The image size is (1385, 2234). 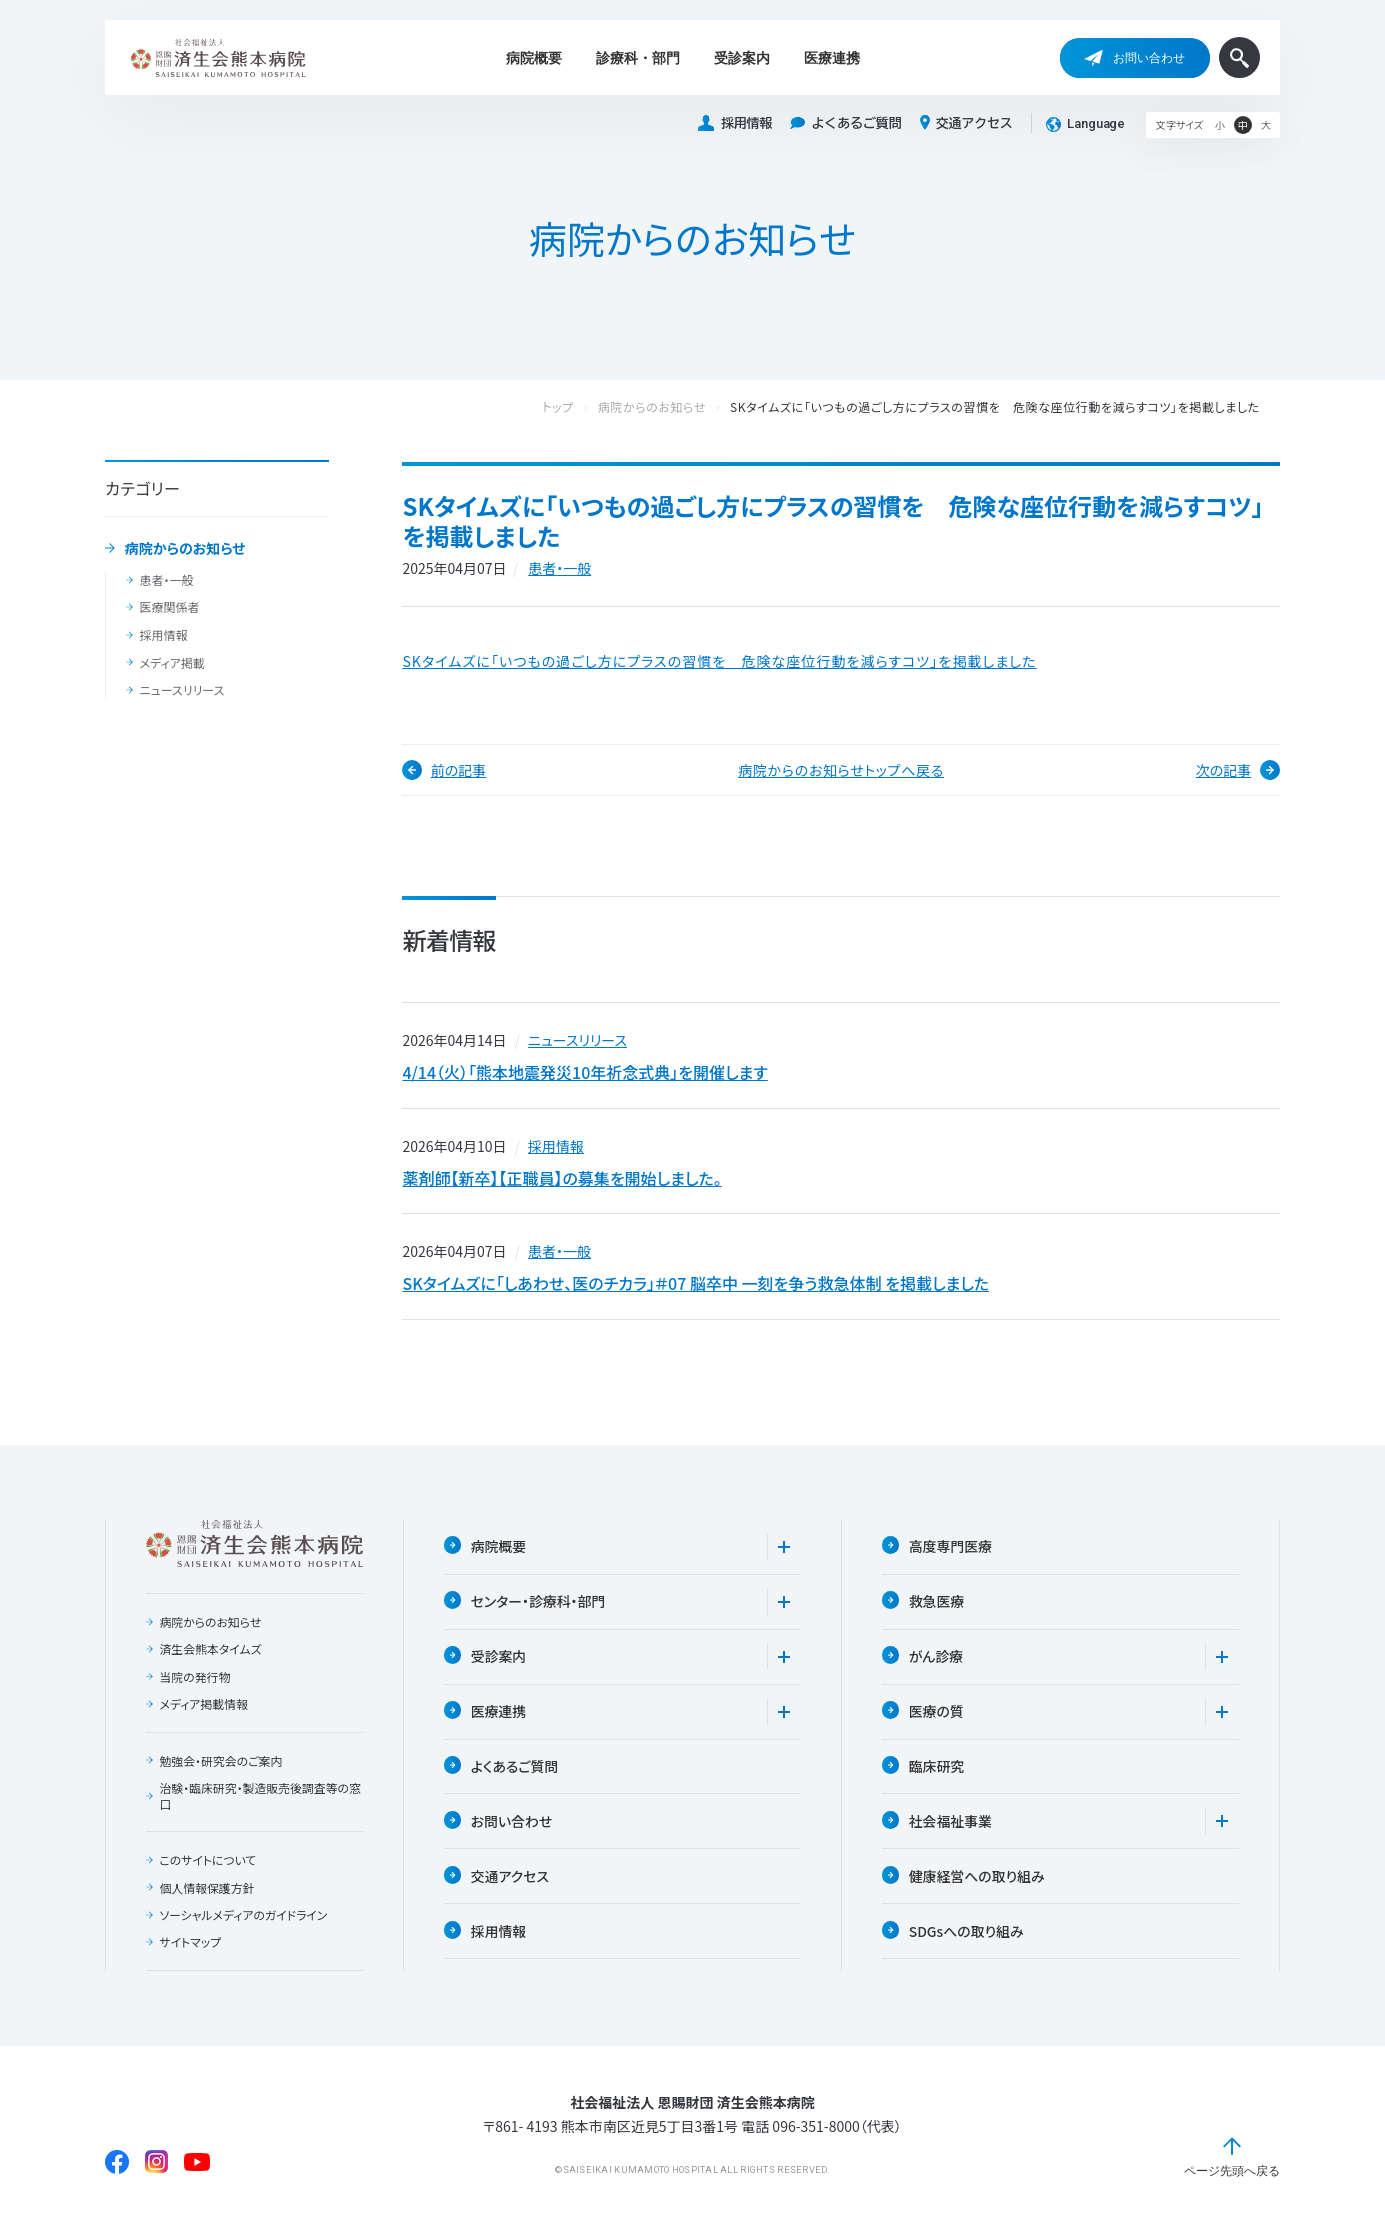 What do you see at coordinates (841, 770) in the screenshot?
I see `病院からのお知らせトップへ戻る` at bounding box center [841, 770].